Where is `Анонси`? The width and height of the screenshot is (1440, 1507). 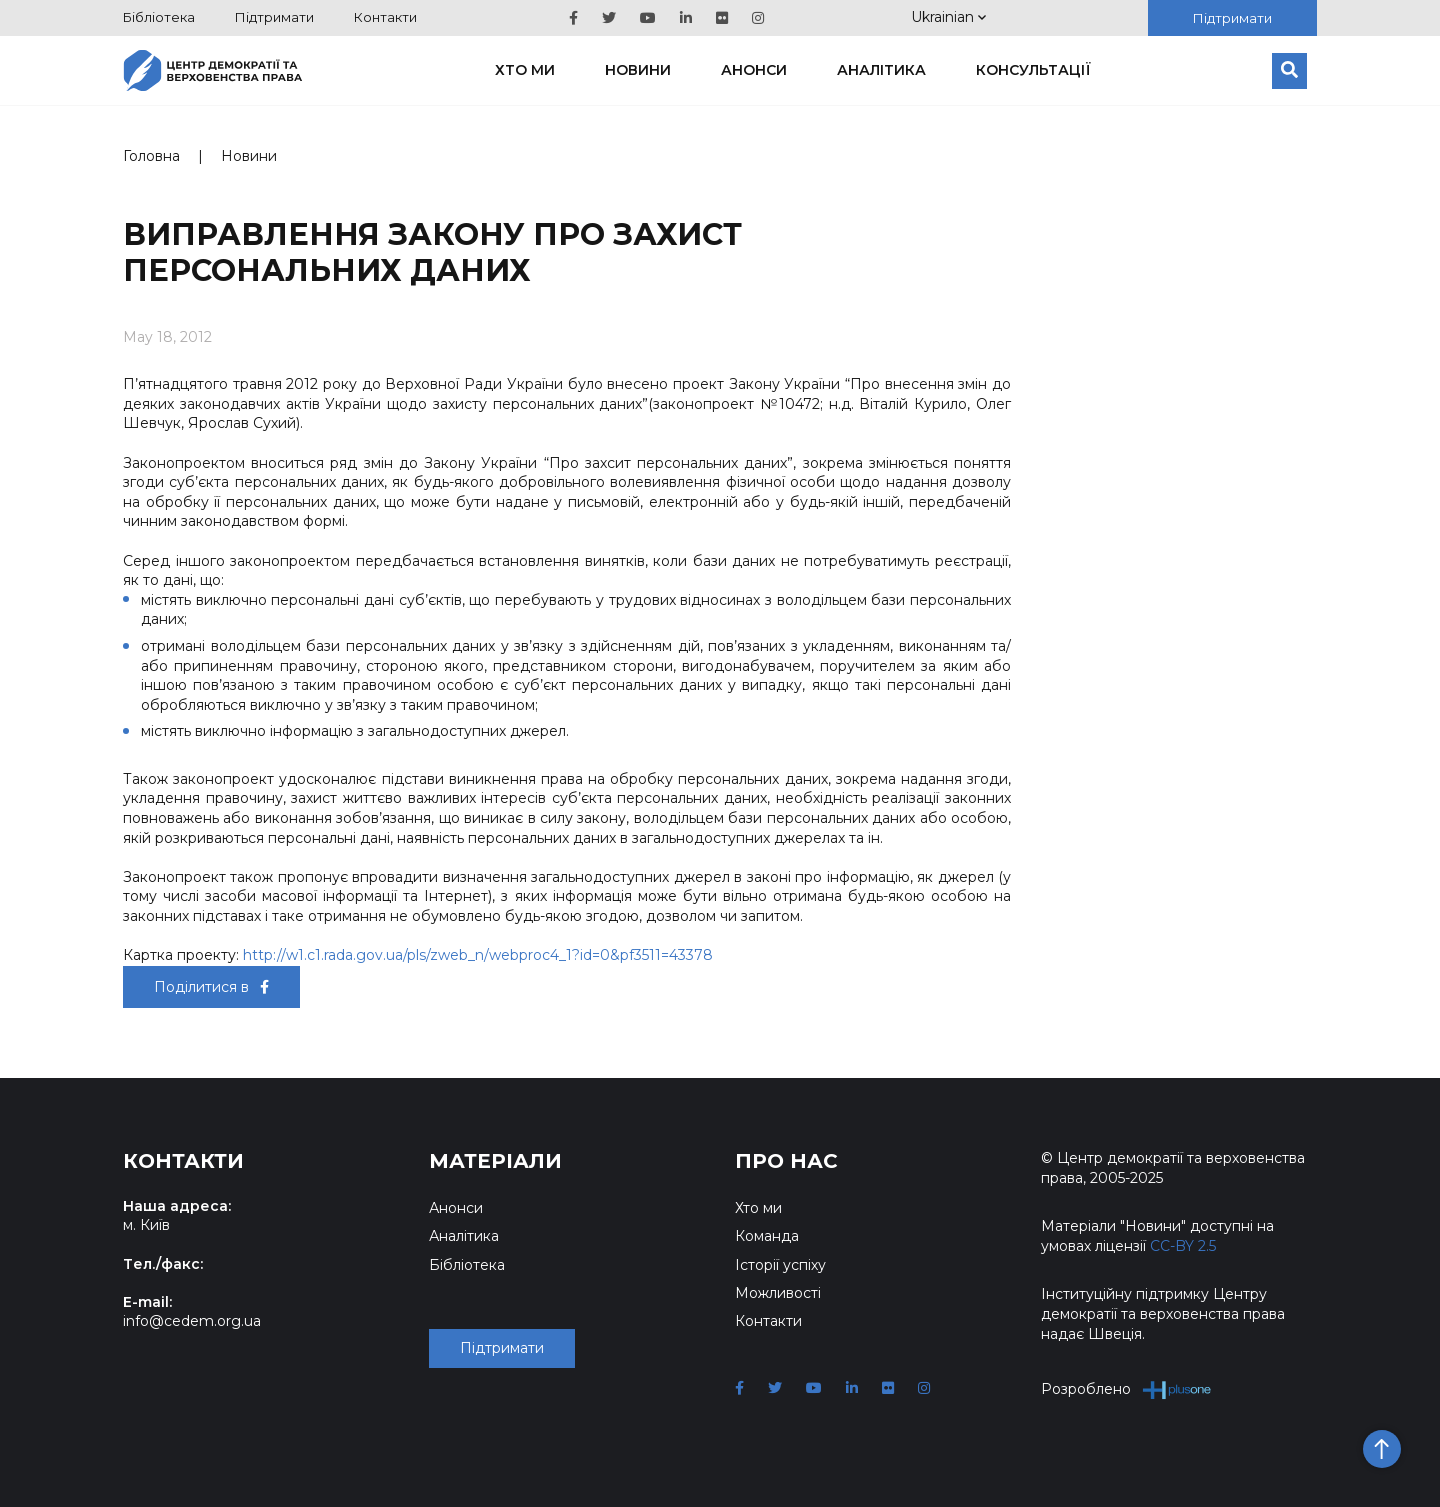 Анонси is located at coordinates (754, 70).